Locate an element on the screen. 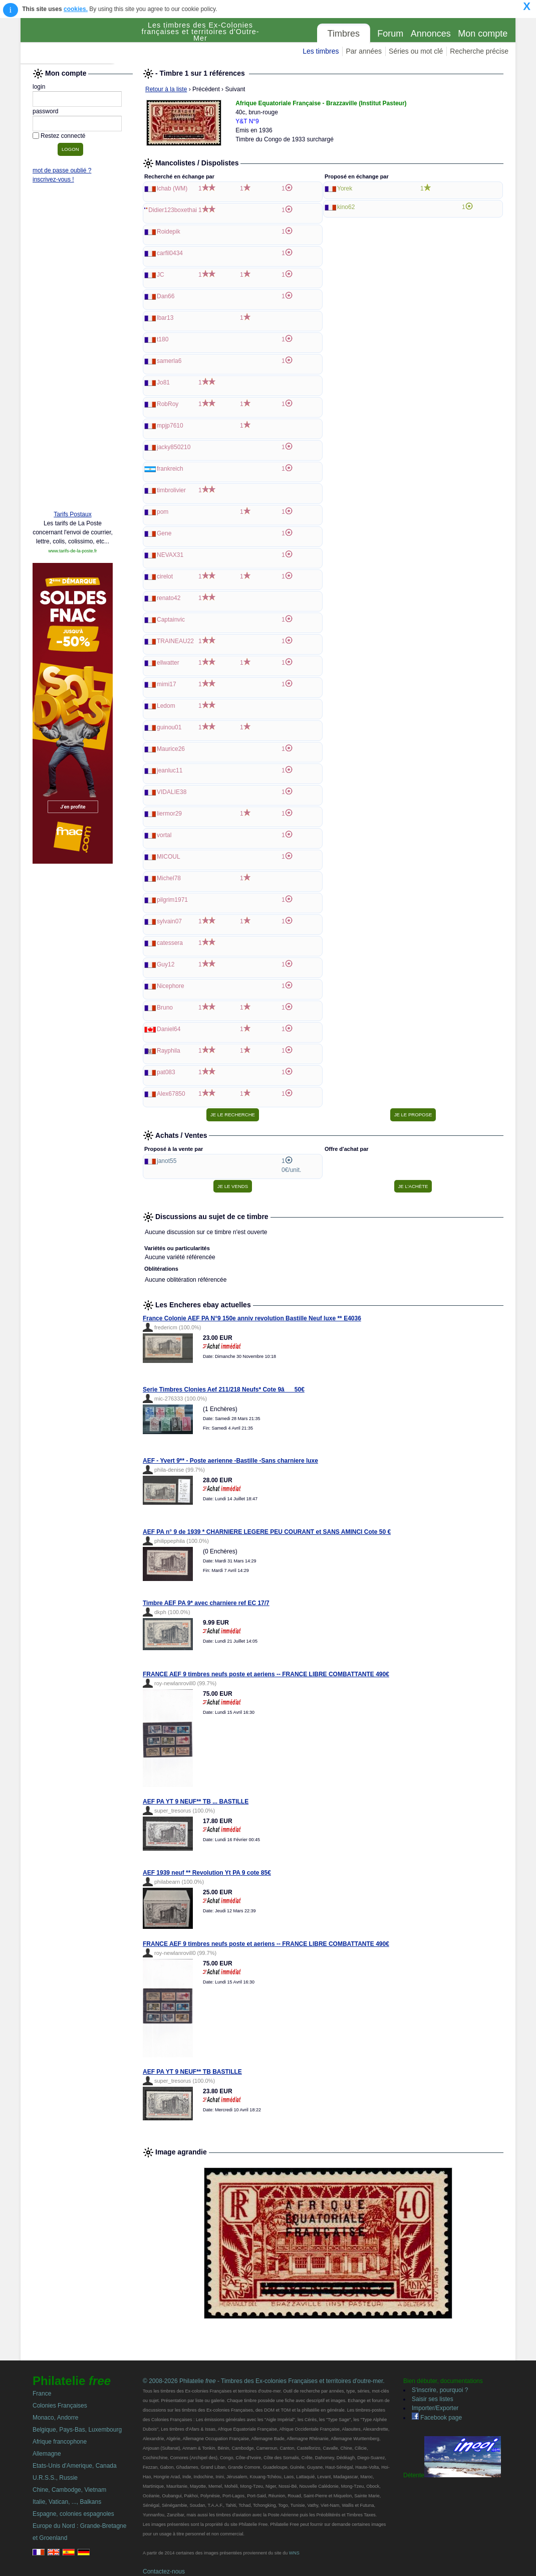  guinou01 is located at coordinates (169, 727).